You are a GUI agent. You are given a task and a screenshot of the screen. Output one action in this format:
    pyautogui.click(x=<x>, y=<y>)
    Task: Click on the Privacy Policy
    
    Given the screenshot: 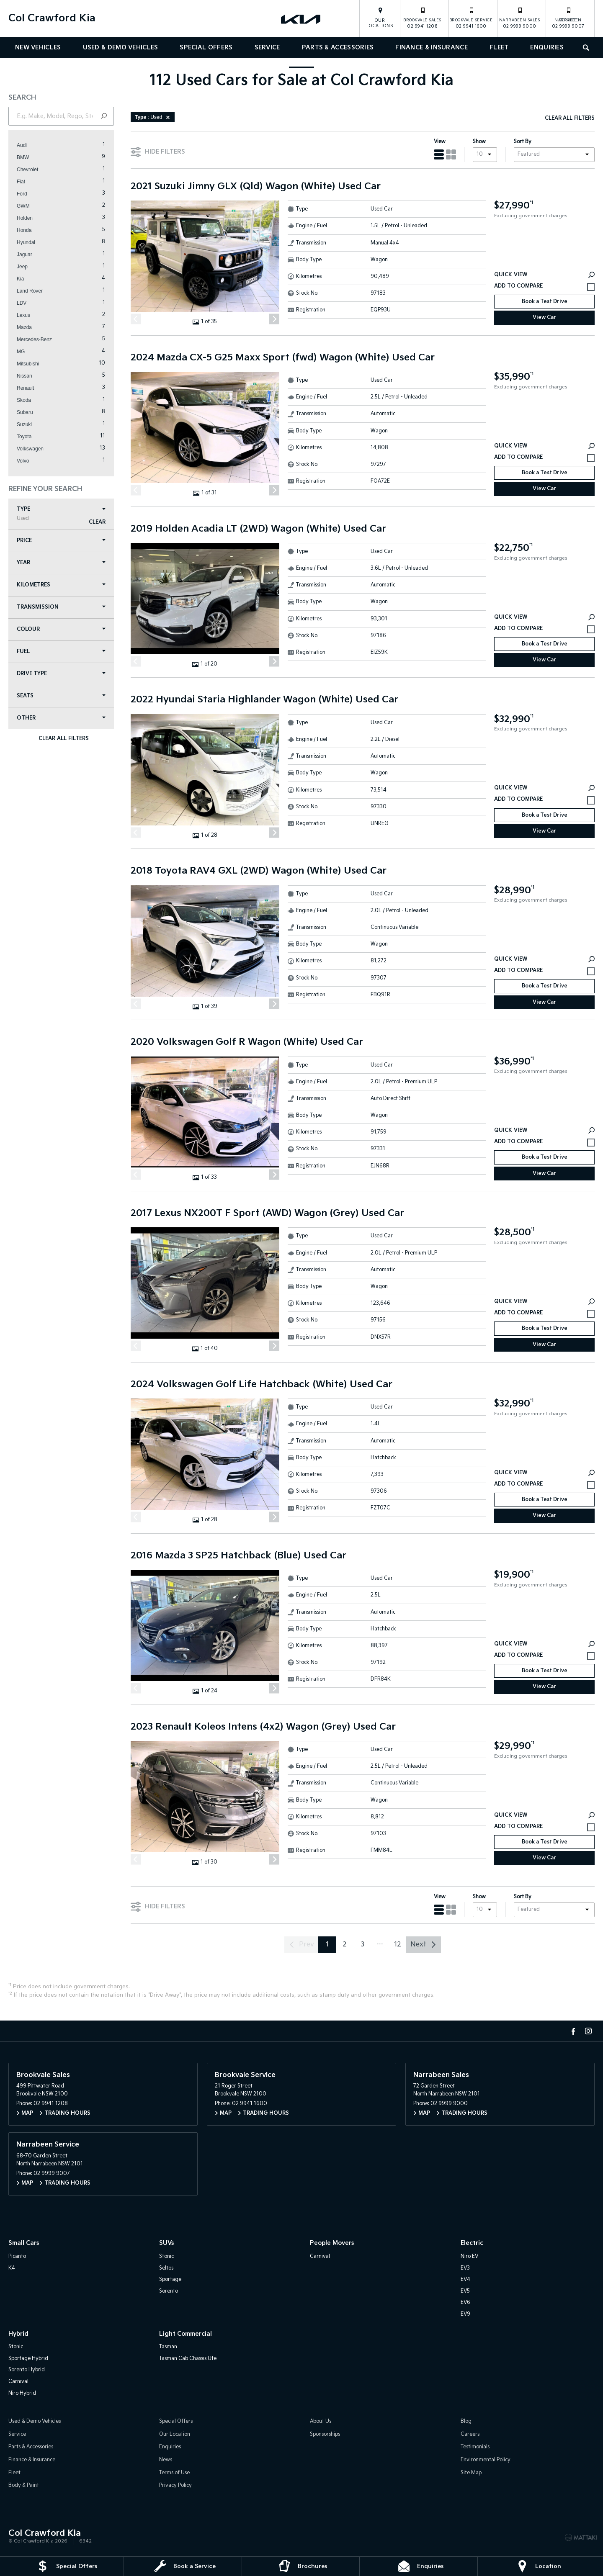 What is the action you would take?
    pyautogui.click(x=175, y=2485)
    